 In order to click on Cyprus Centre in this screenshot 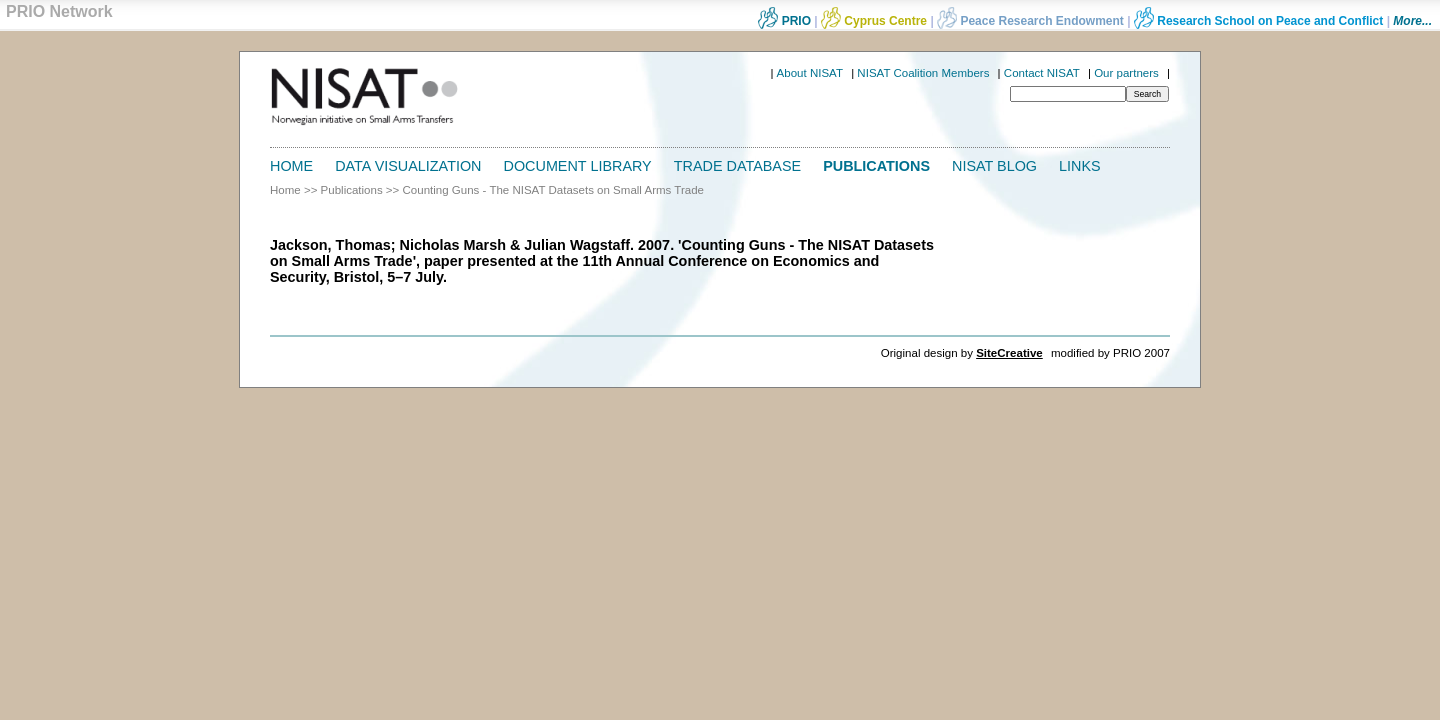, I will do `click(874, 21)`.